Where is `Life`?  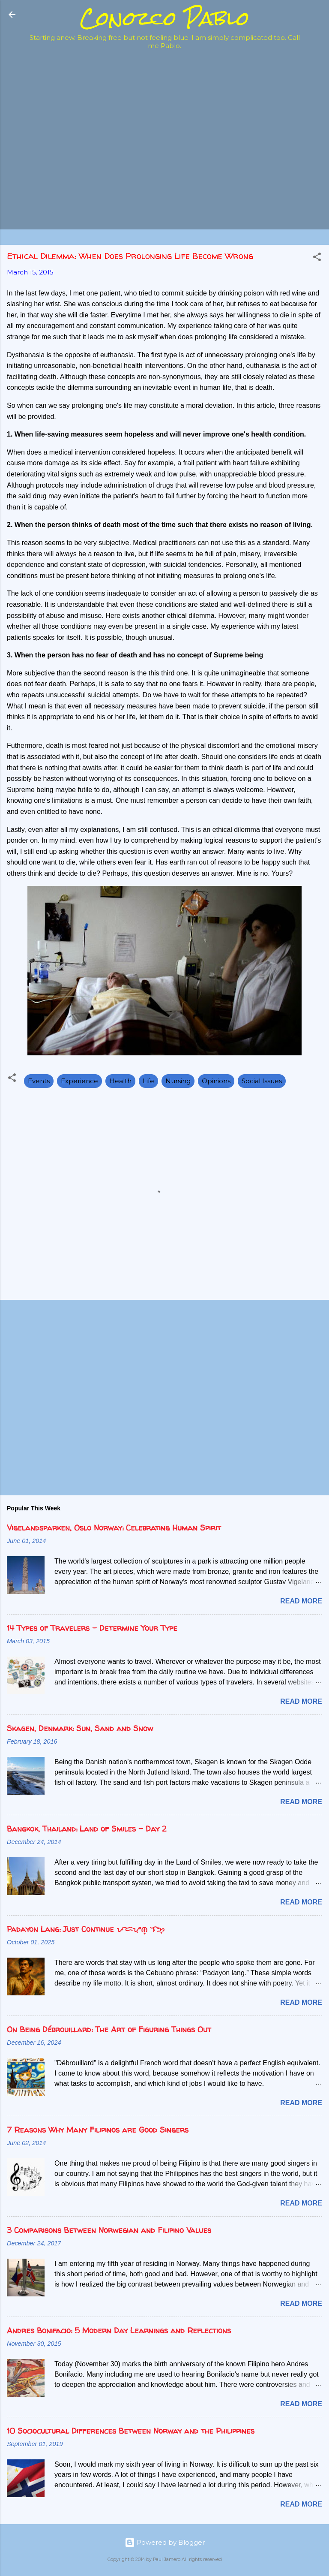
Life is located at coordinates (148, 1081).